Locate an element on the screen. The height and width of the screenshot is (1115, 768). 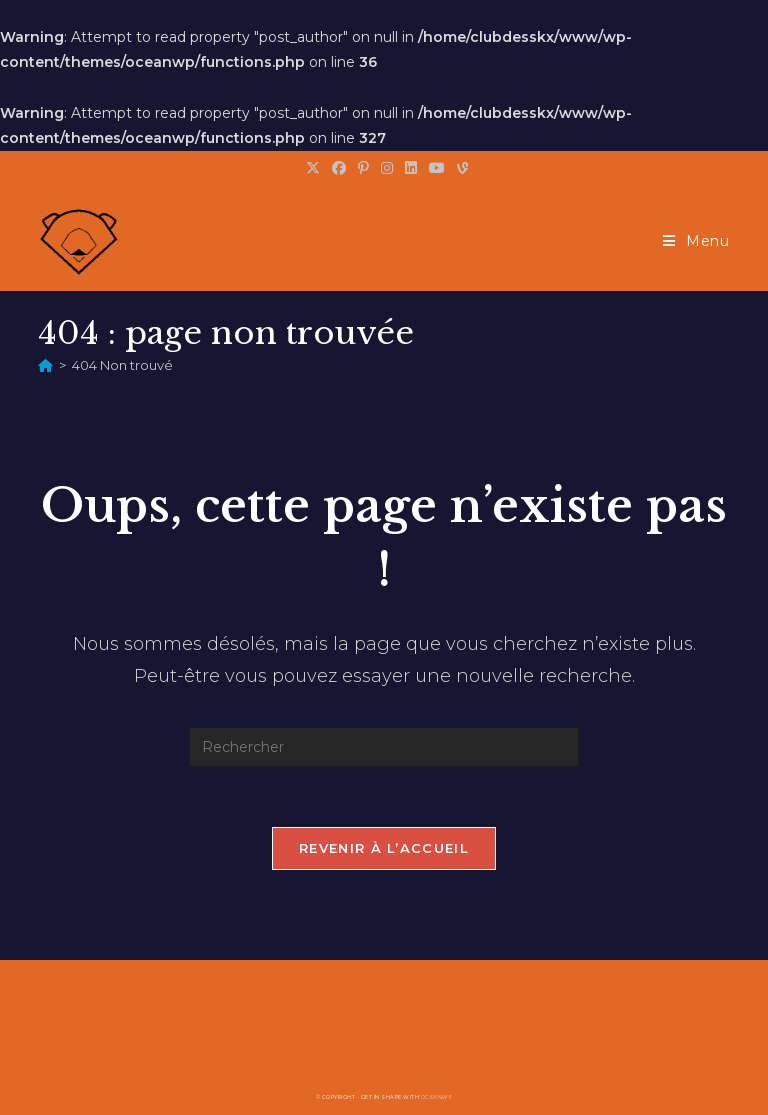
[Instagram (opens in a new tab)] is located at coordinates (387, 168).